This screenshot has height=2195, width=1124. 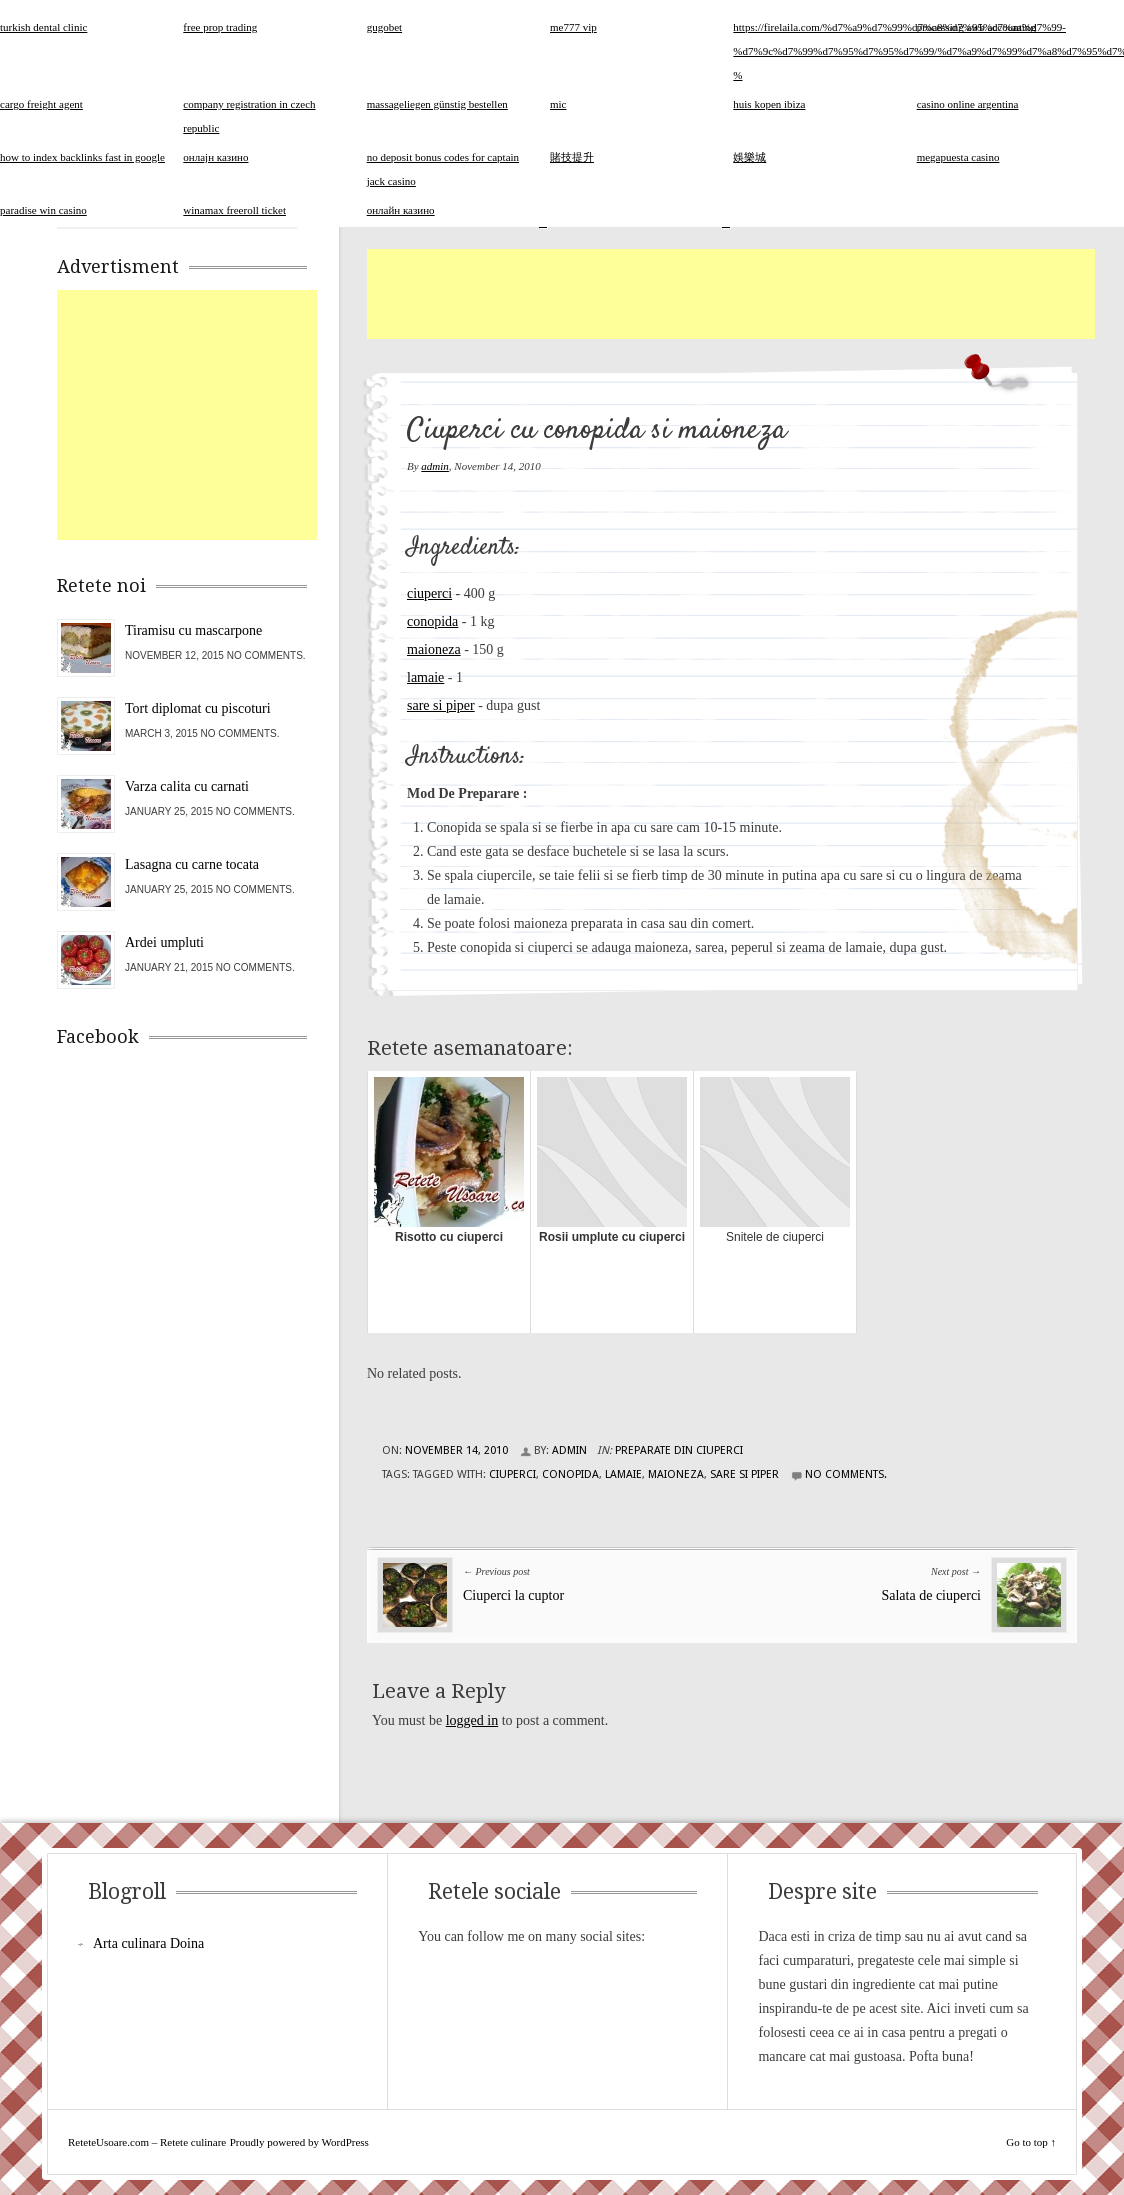 What do you see at coordinates (976, 27) in the screenshot?
I see `processing awb accounting` at bounding box center [976, 27].